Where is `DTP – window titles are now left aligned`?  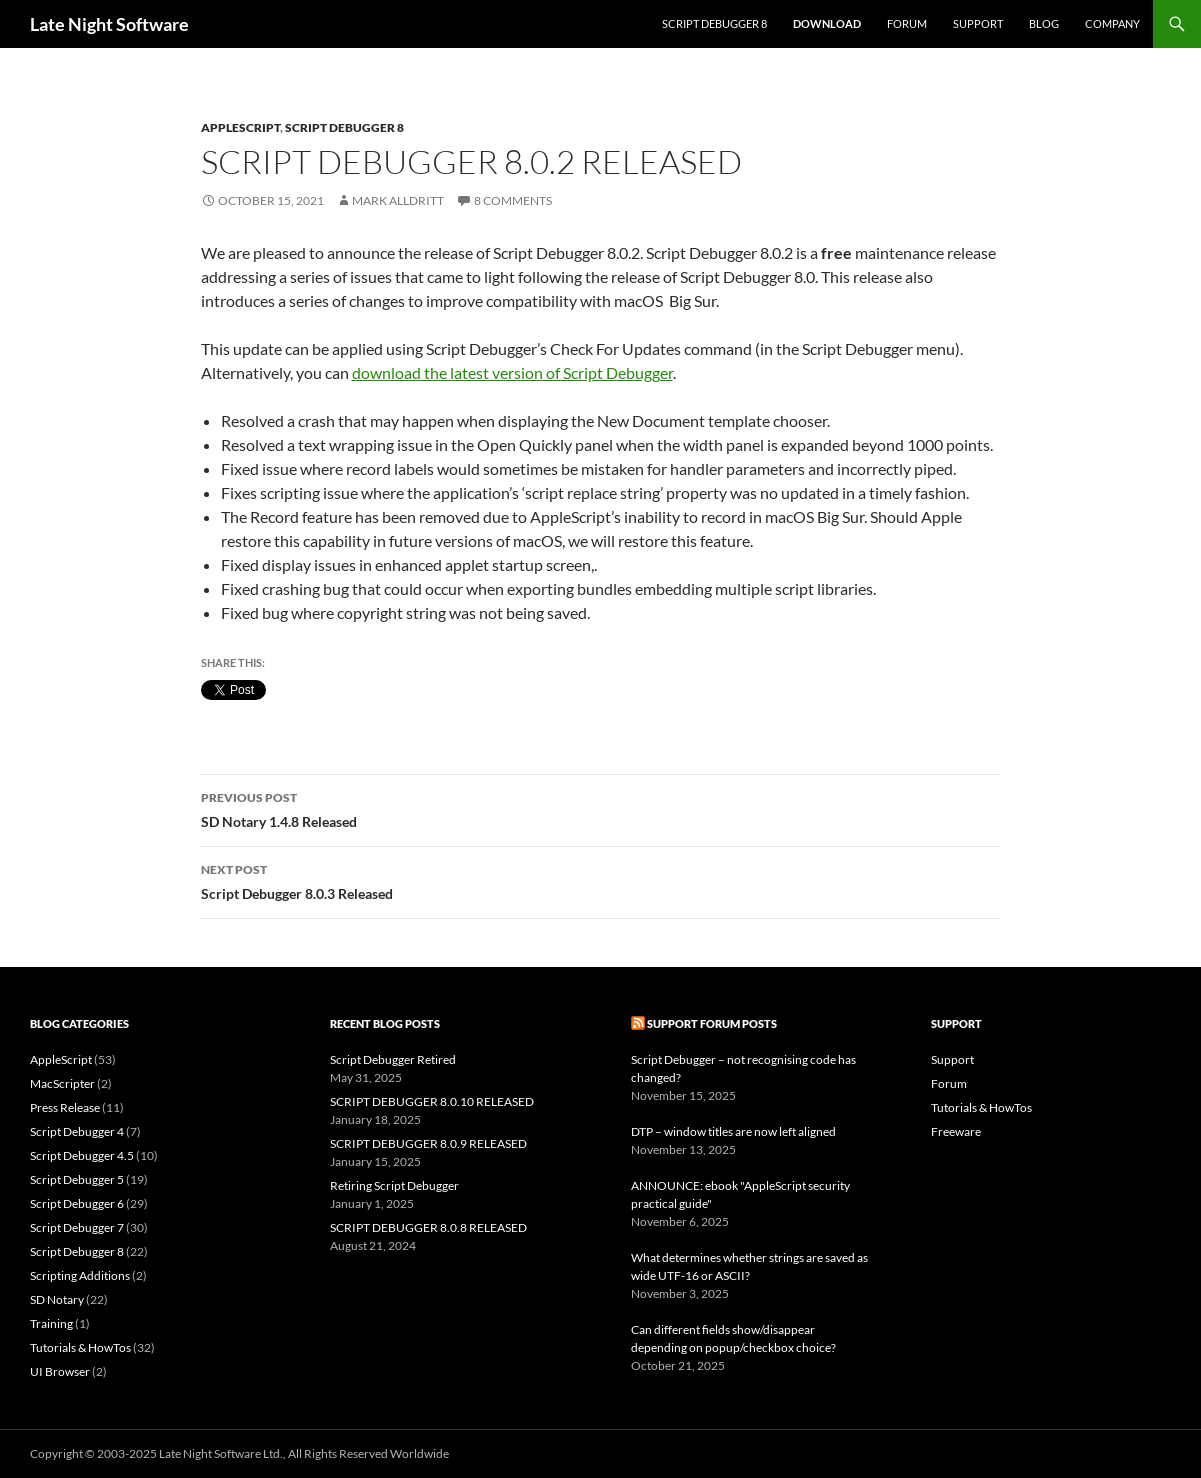 DTP – window titles are now left aligned is located at coordinates (733, 1131).